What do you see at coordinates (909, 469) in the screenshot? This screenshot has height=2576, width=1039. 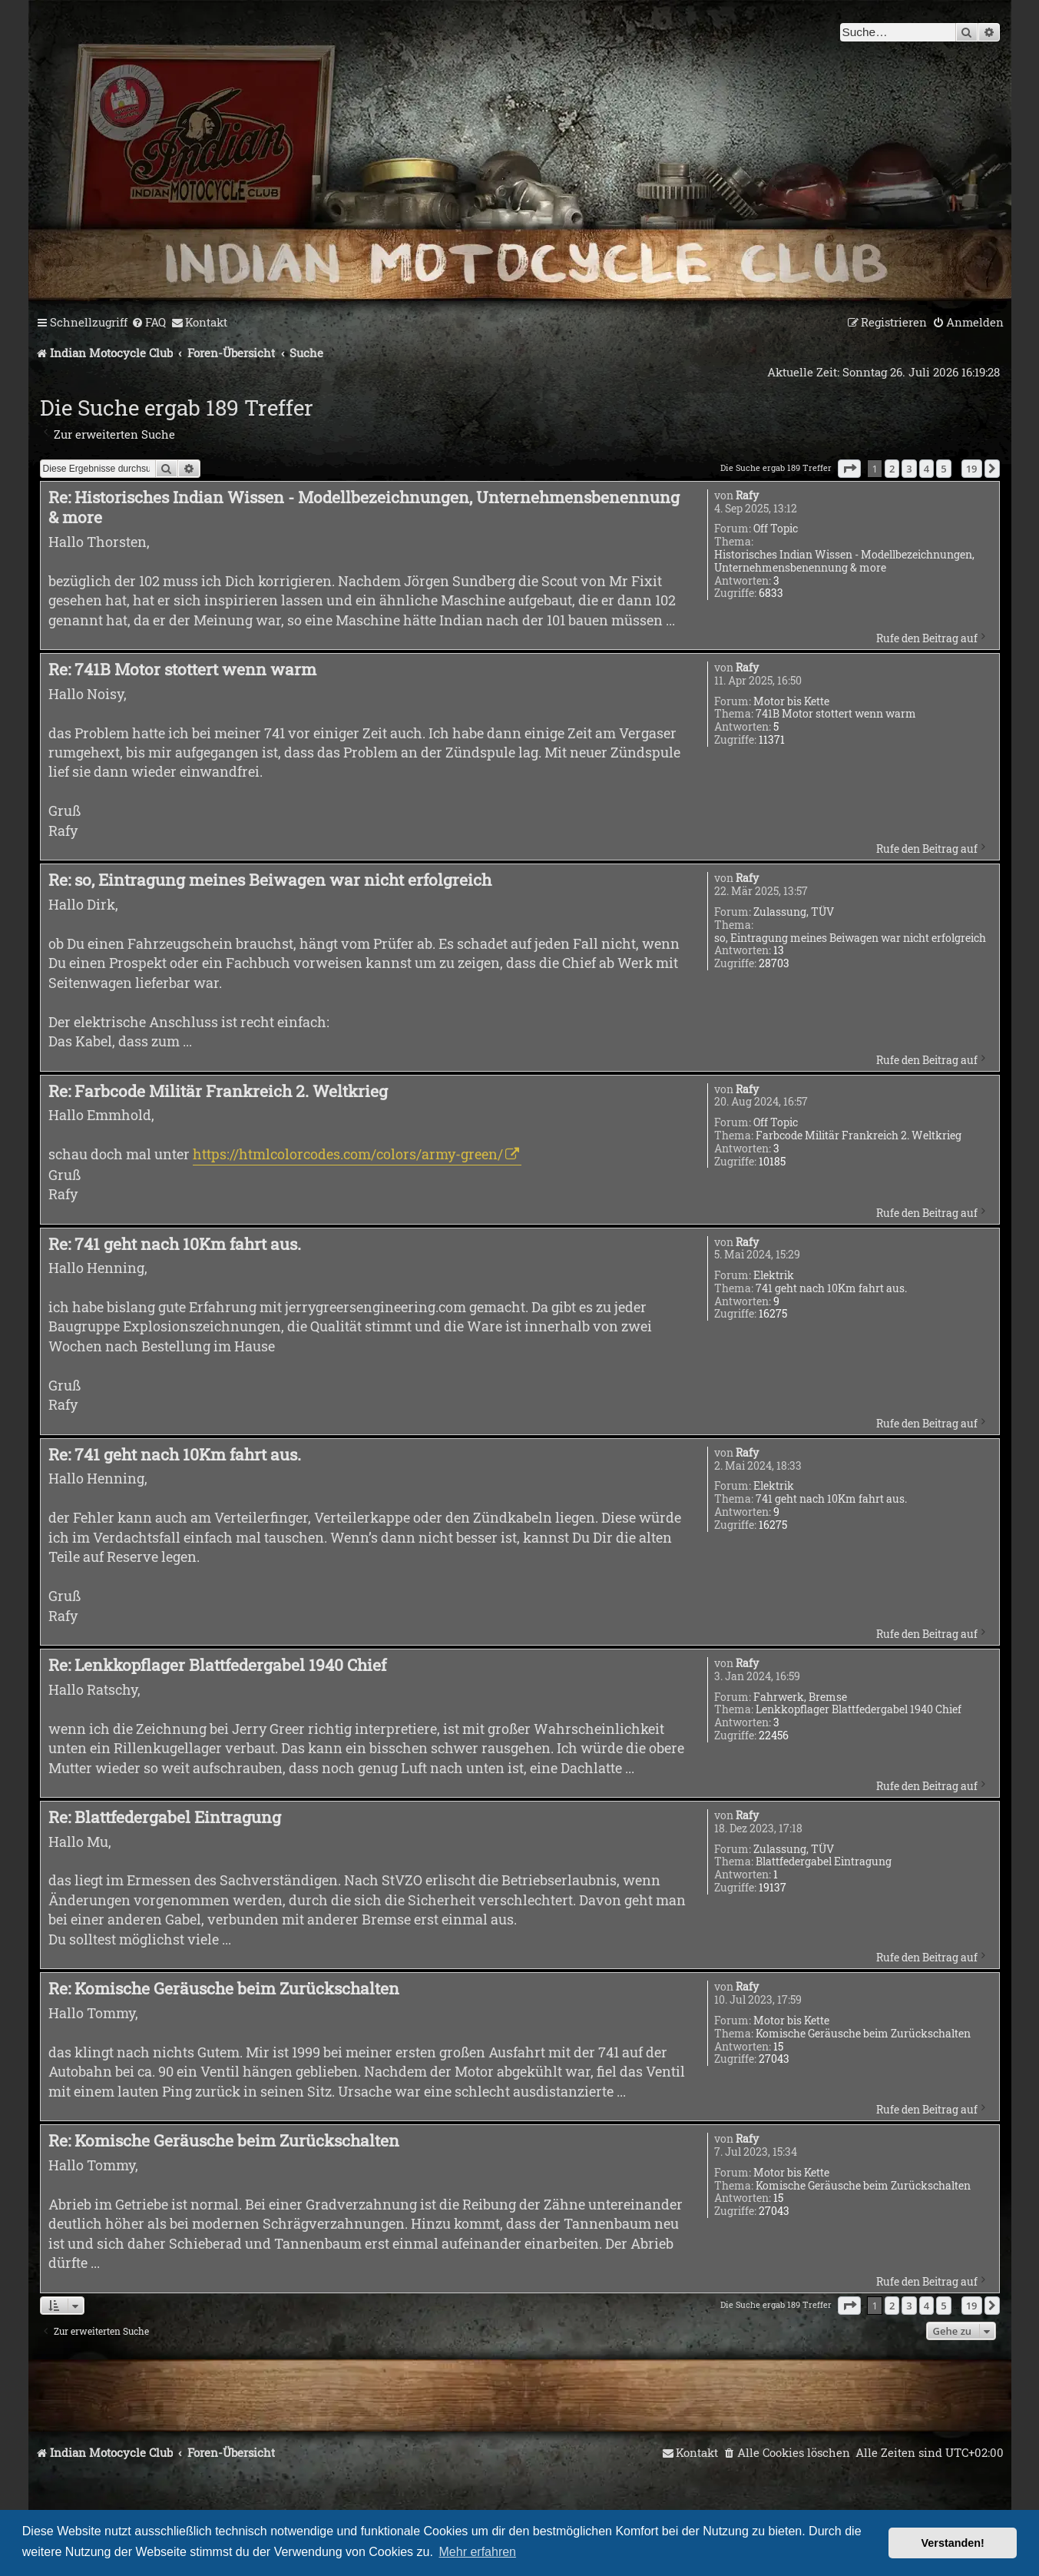 I see `3 [button]` at bounding box center [909, 469].